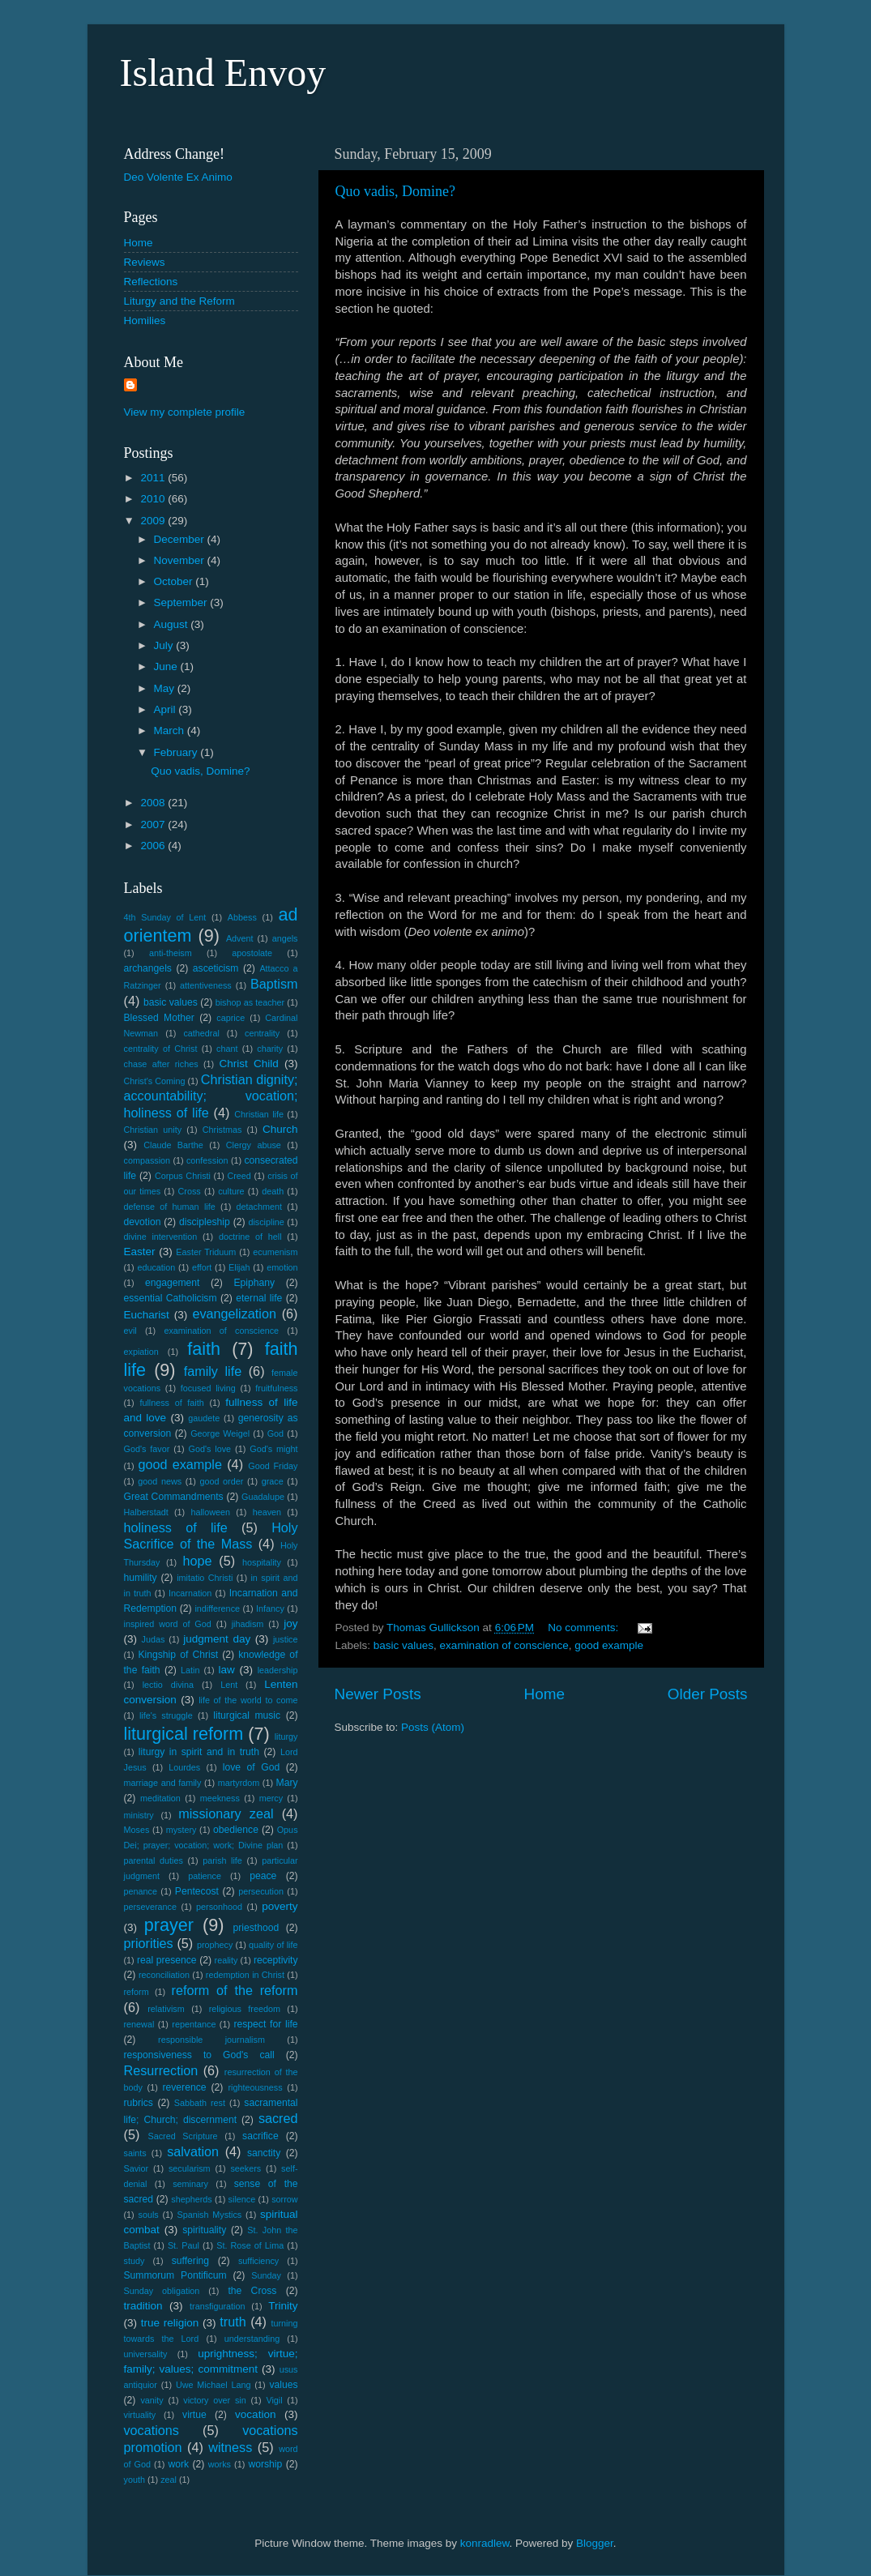 The image size is (871, 2576). What do you see at coordinates (184, 1734) in the screenshot?
I see `liturgical reform` at bounding box center [184, 1734].